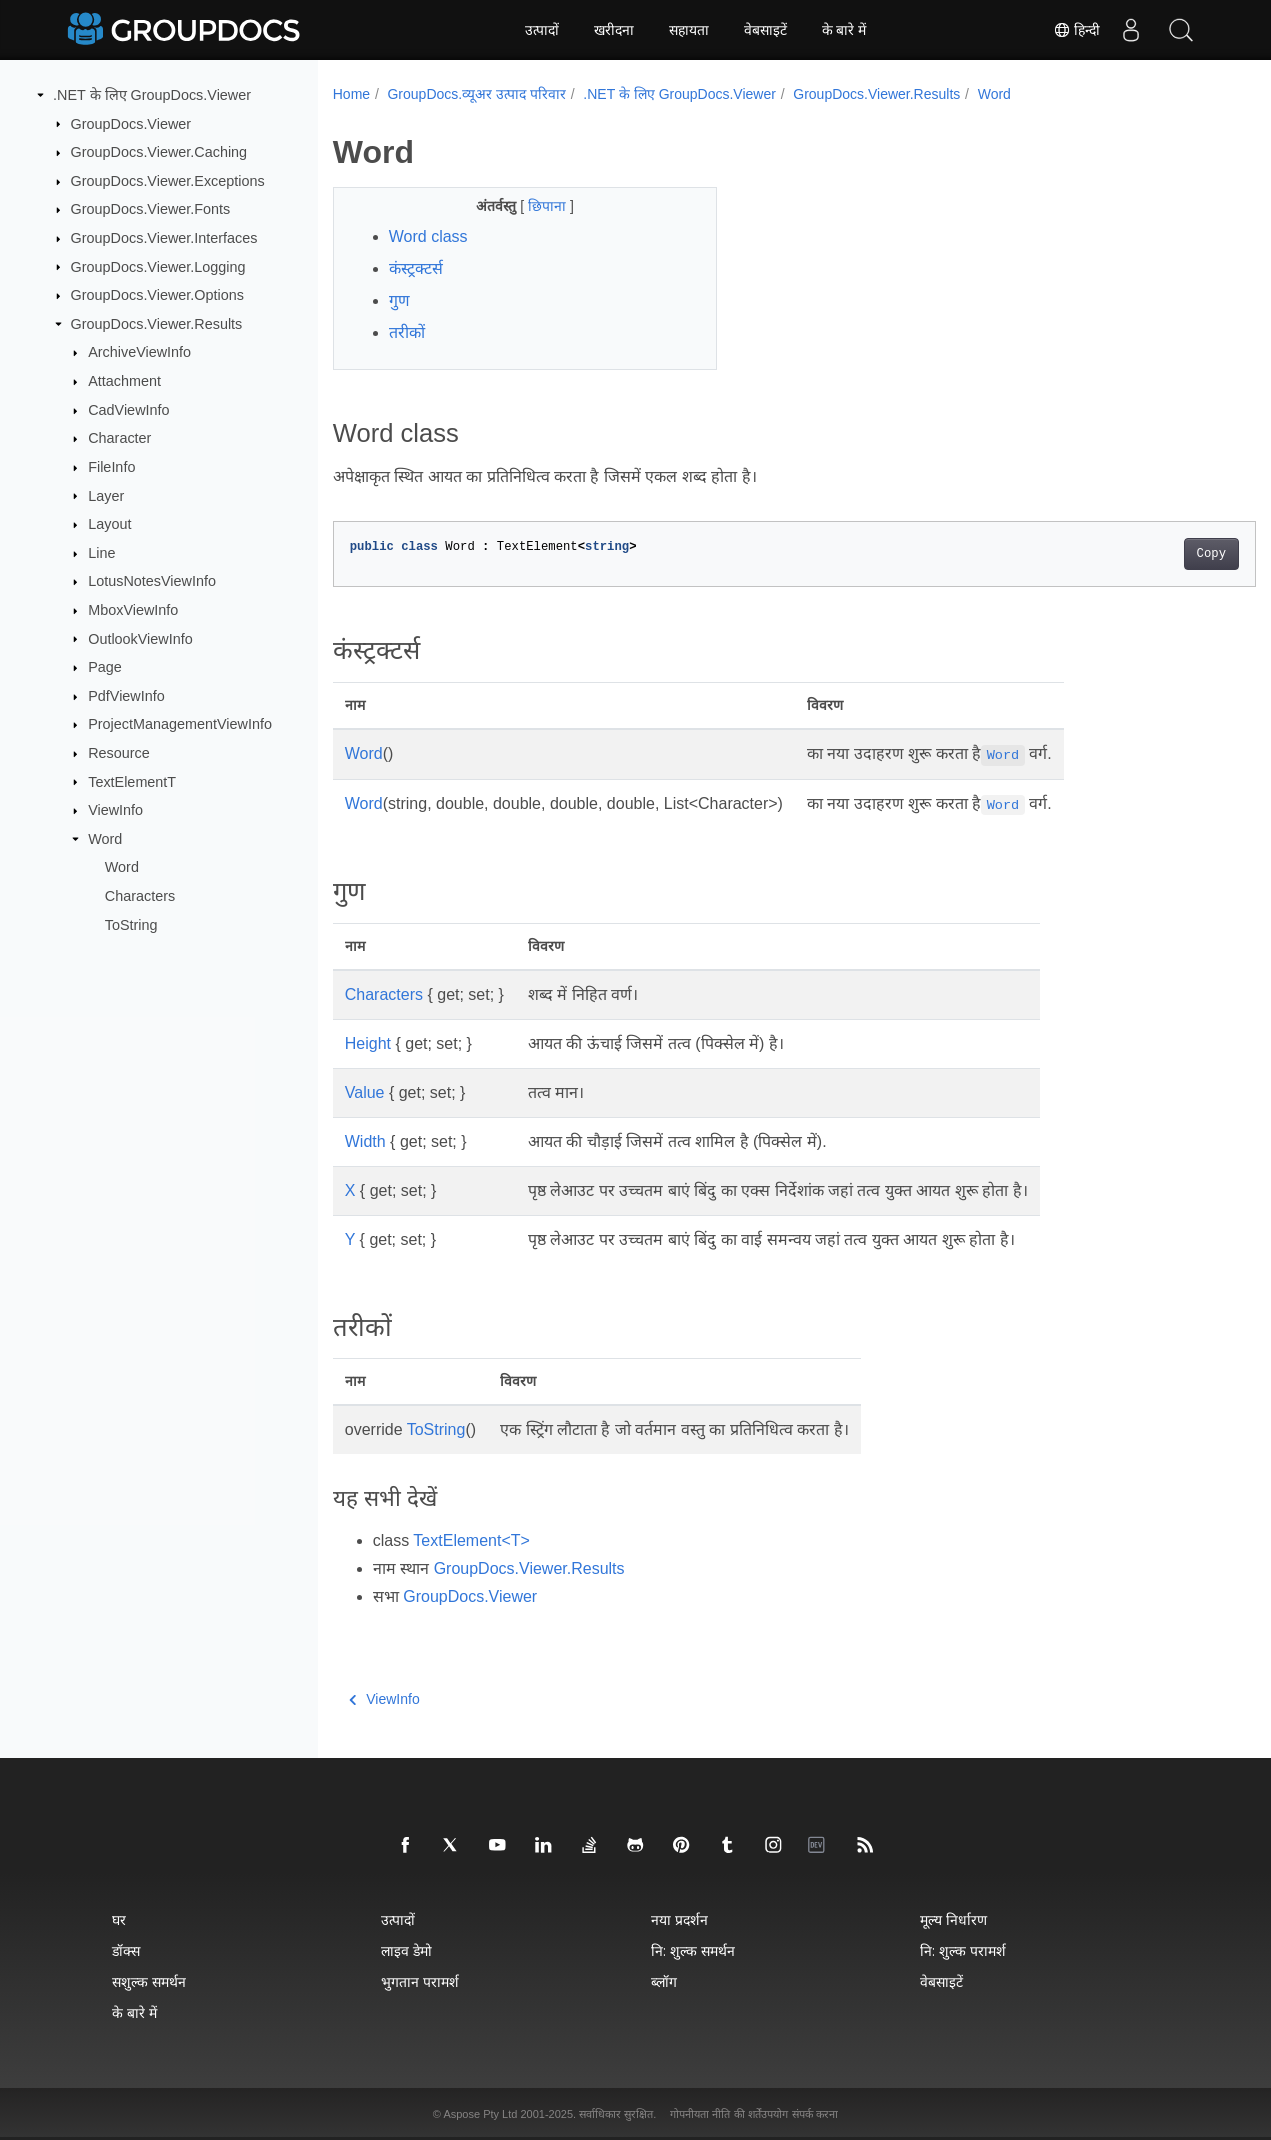  What do you see at coordinates (140, 896) in the screenshot?
I see `Characters` at bounding box center [140, 896].